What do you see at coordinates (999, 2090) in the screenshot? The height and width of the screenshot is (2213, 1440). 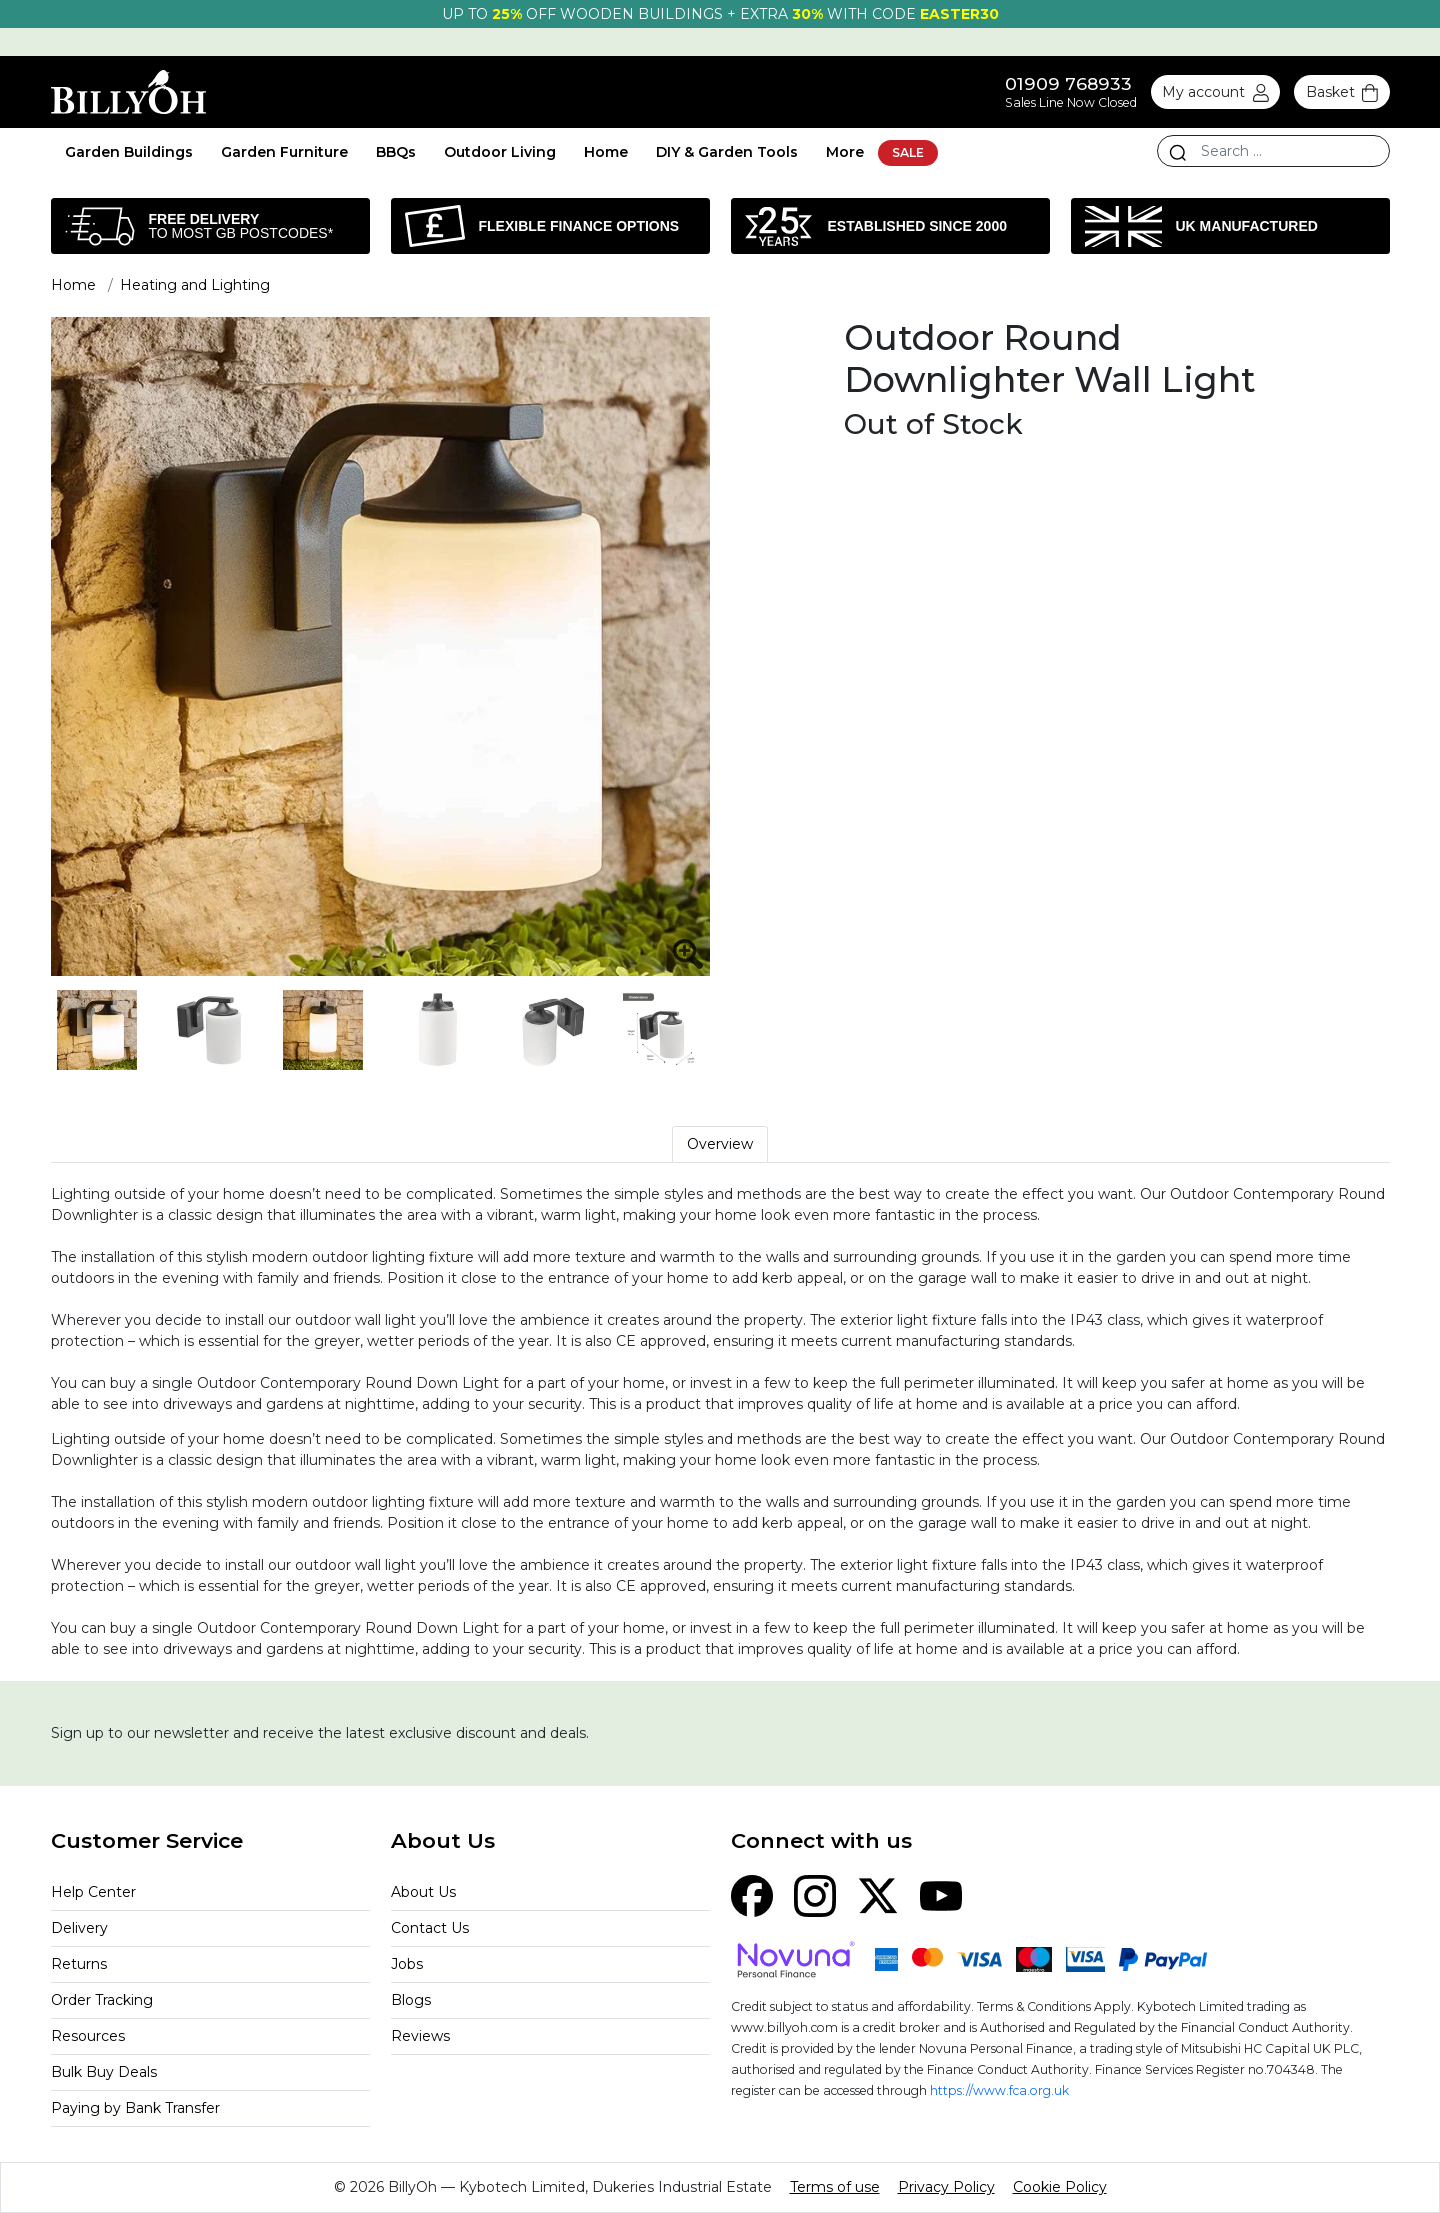 I see `https://www.fca.org.uk` at bounding box center [999, 2090].